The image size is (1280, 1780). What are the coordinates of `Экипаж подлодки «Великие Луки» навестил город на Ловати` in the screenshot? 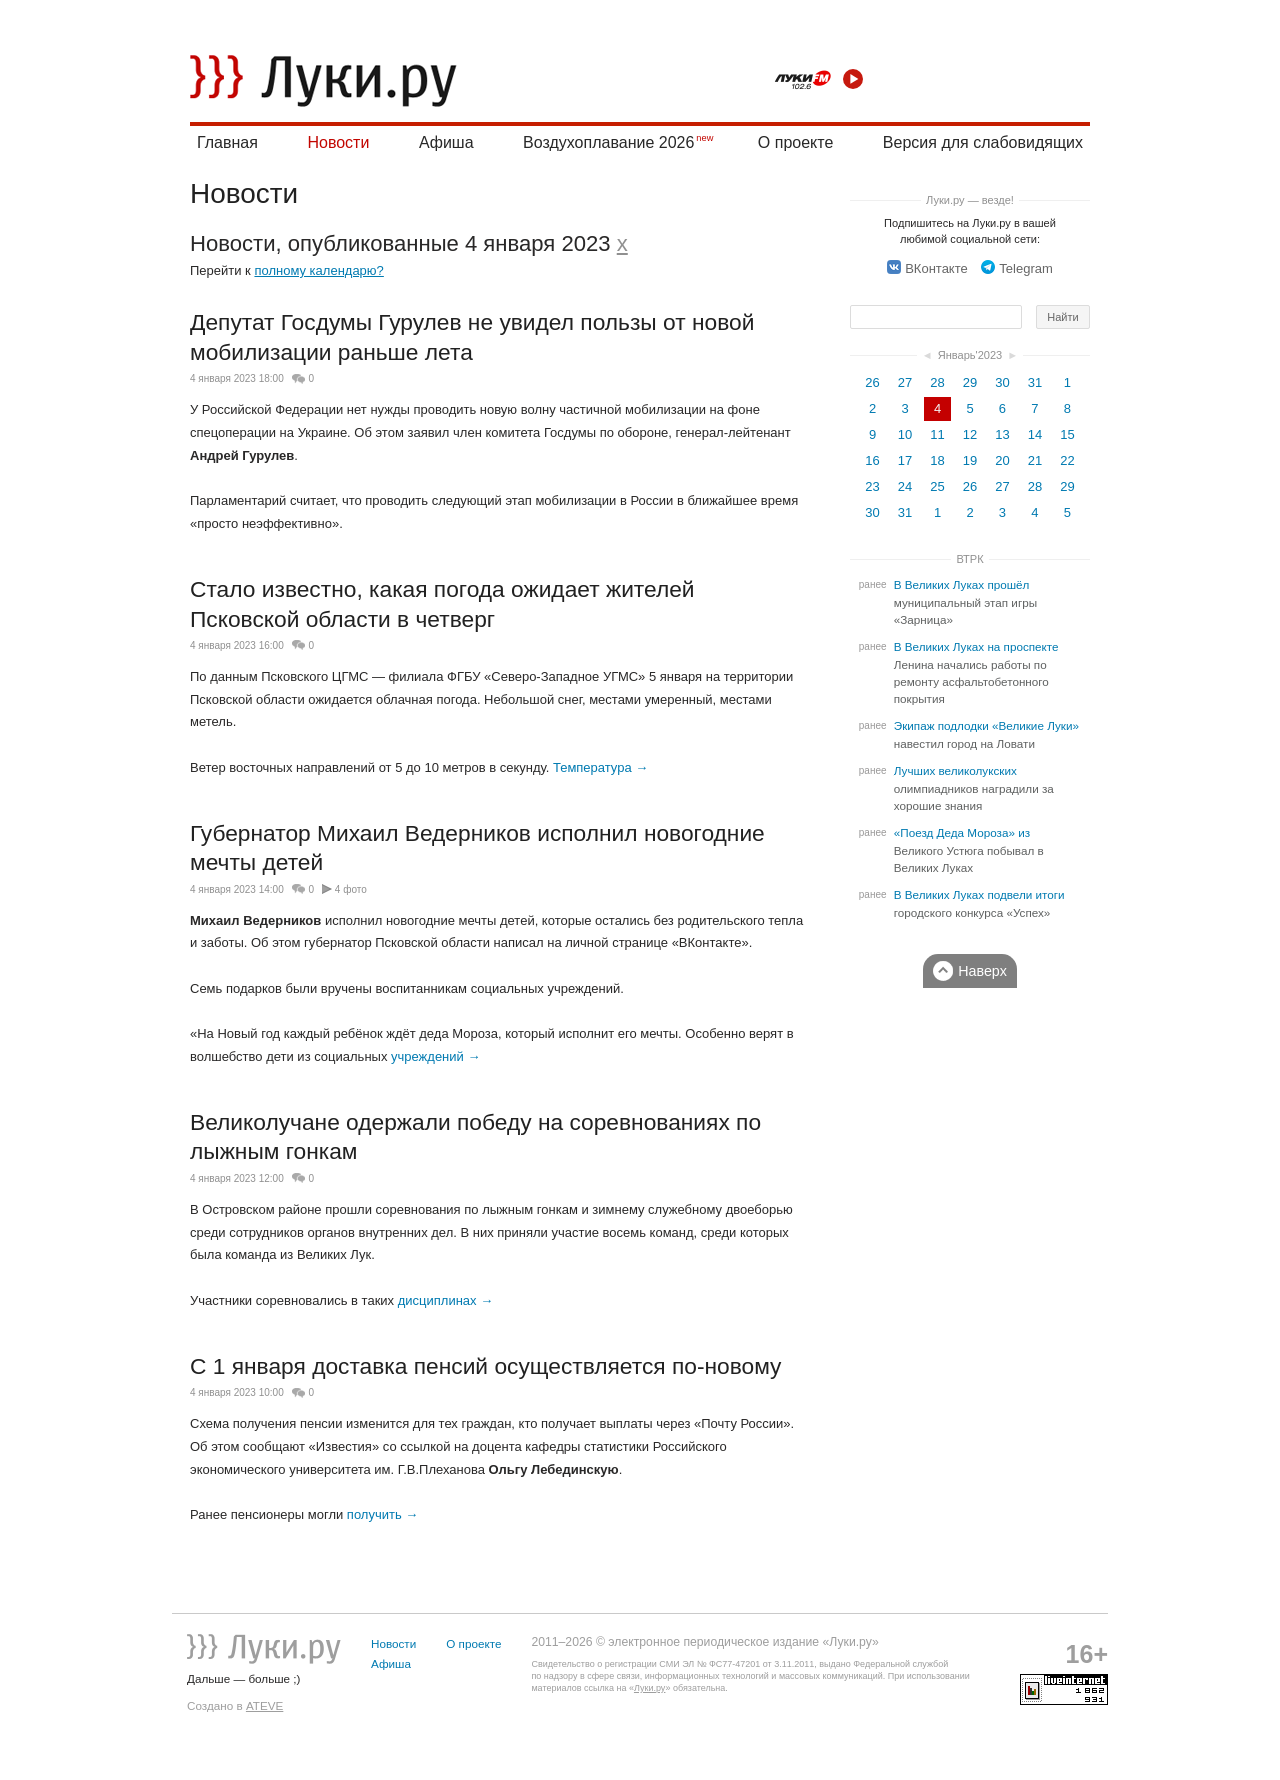 It's located at (986, 735).